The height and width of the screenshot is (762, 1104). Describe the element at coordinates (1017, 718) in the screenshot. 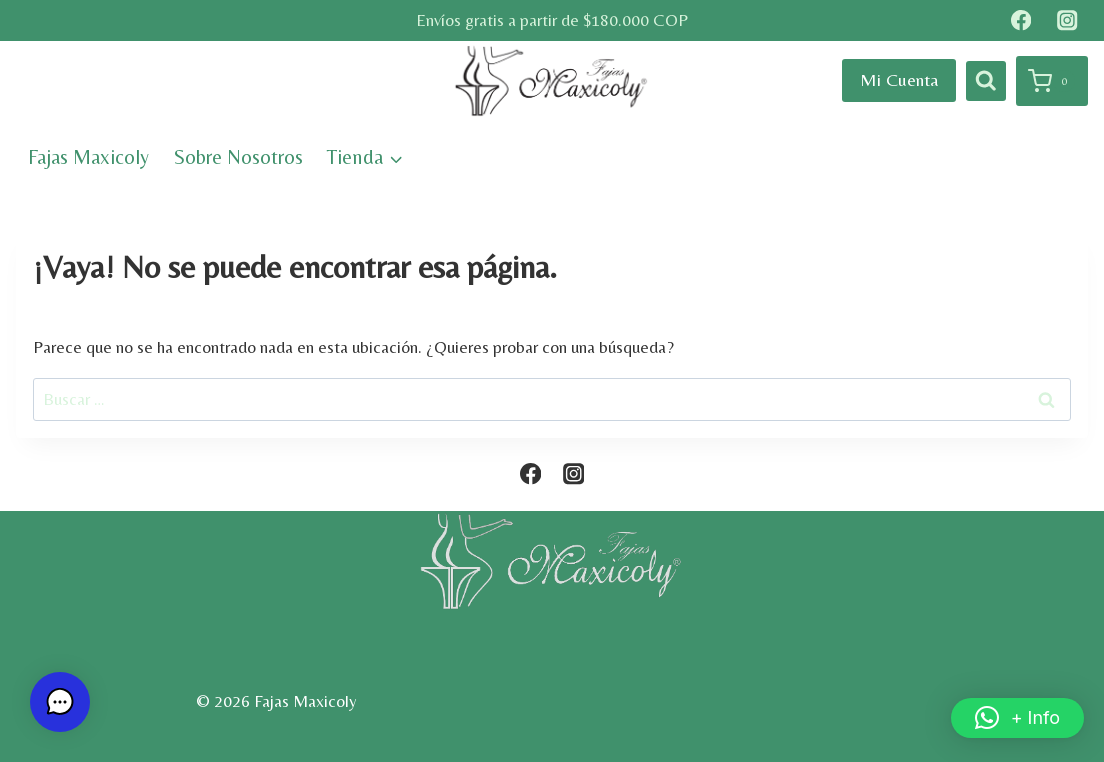

I see `[button]` at that location.